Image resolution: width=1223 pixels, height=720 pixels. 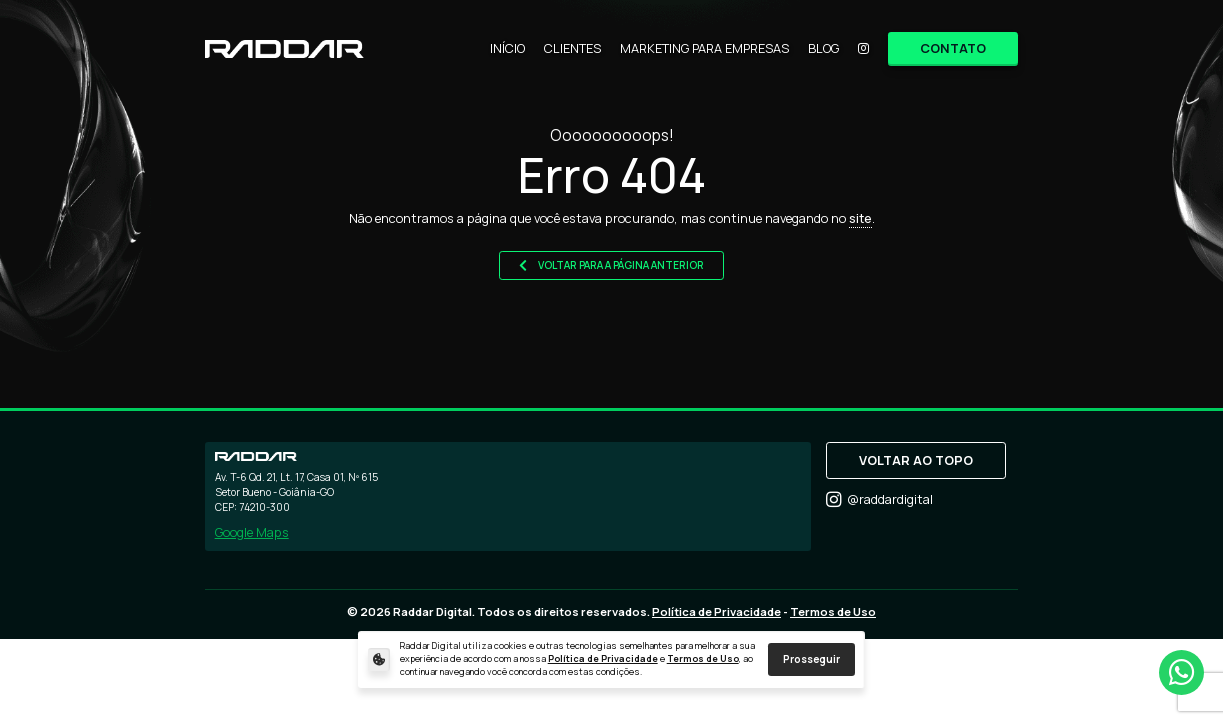 What do you see at coordinates (916, 460) in the screenshot?
I see `VOLTAR AO TOPO` at bounding box center [916, 460].